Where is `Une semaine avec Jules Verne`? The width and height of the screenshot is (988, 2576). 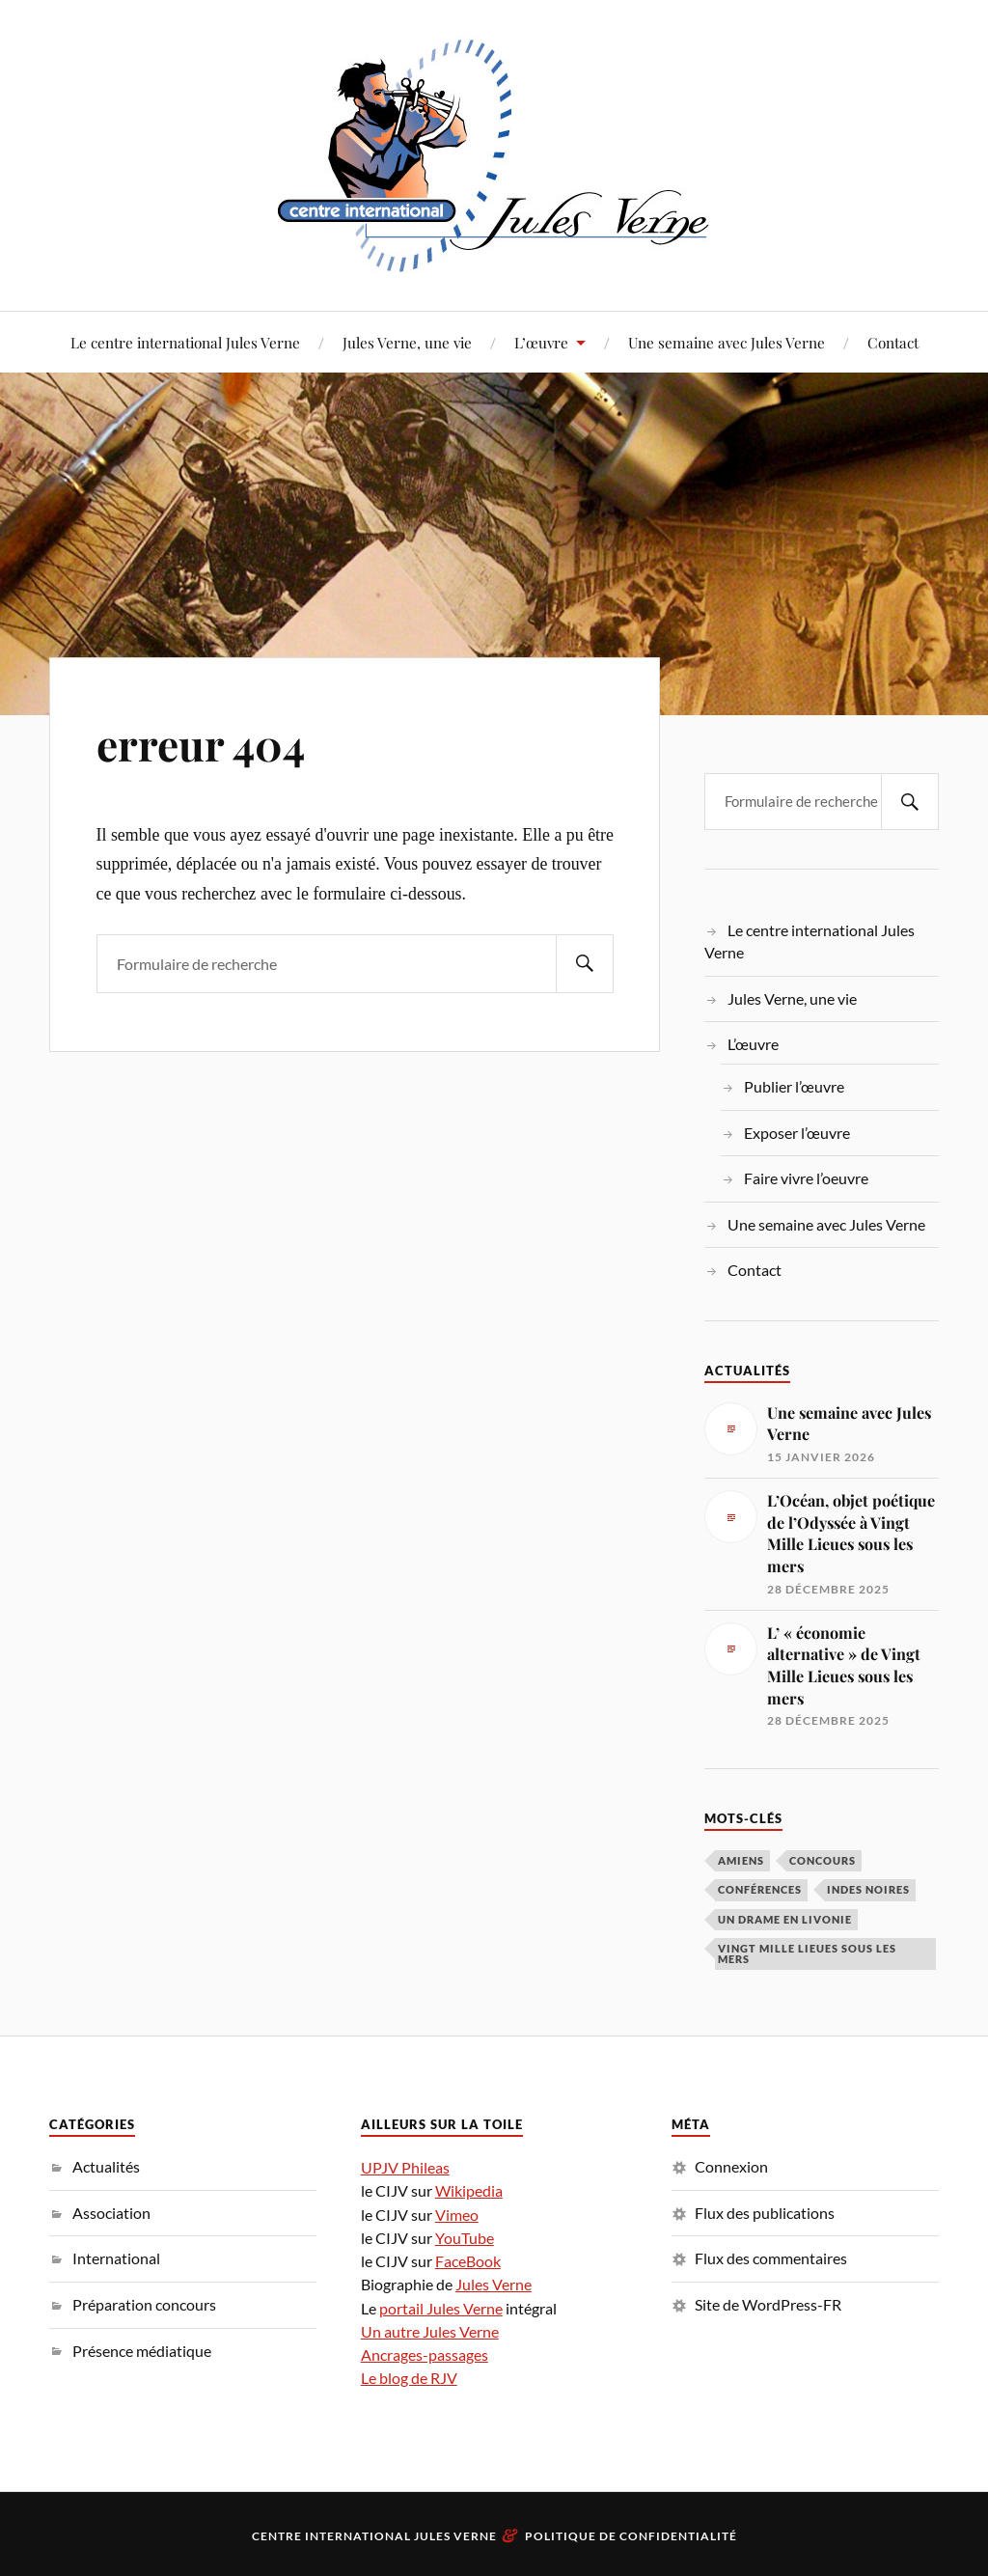 Une semaine avec Jules Verne is located at coordinates (726, 342).